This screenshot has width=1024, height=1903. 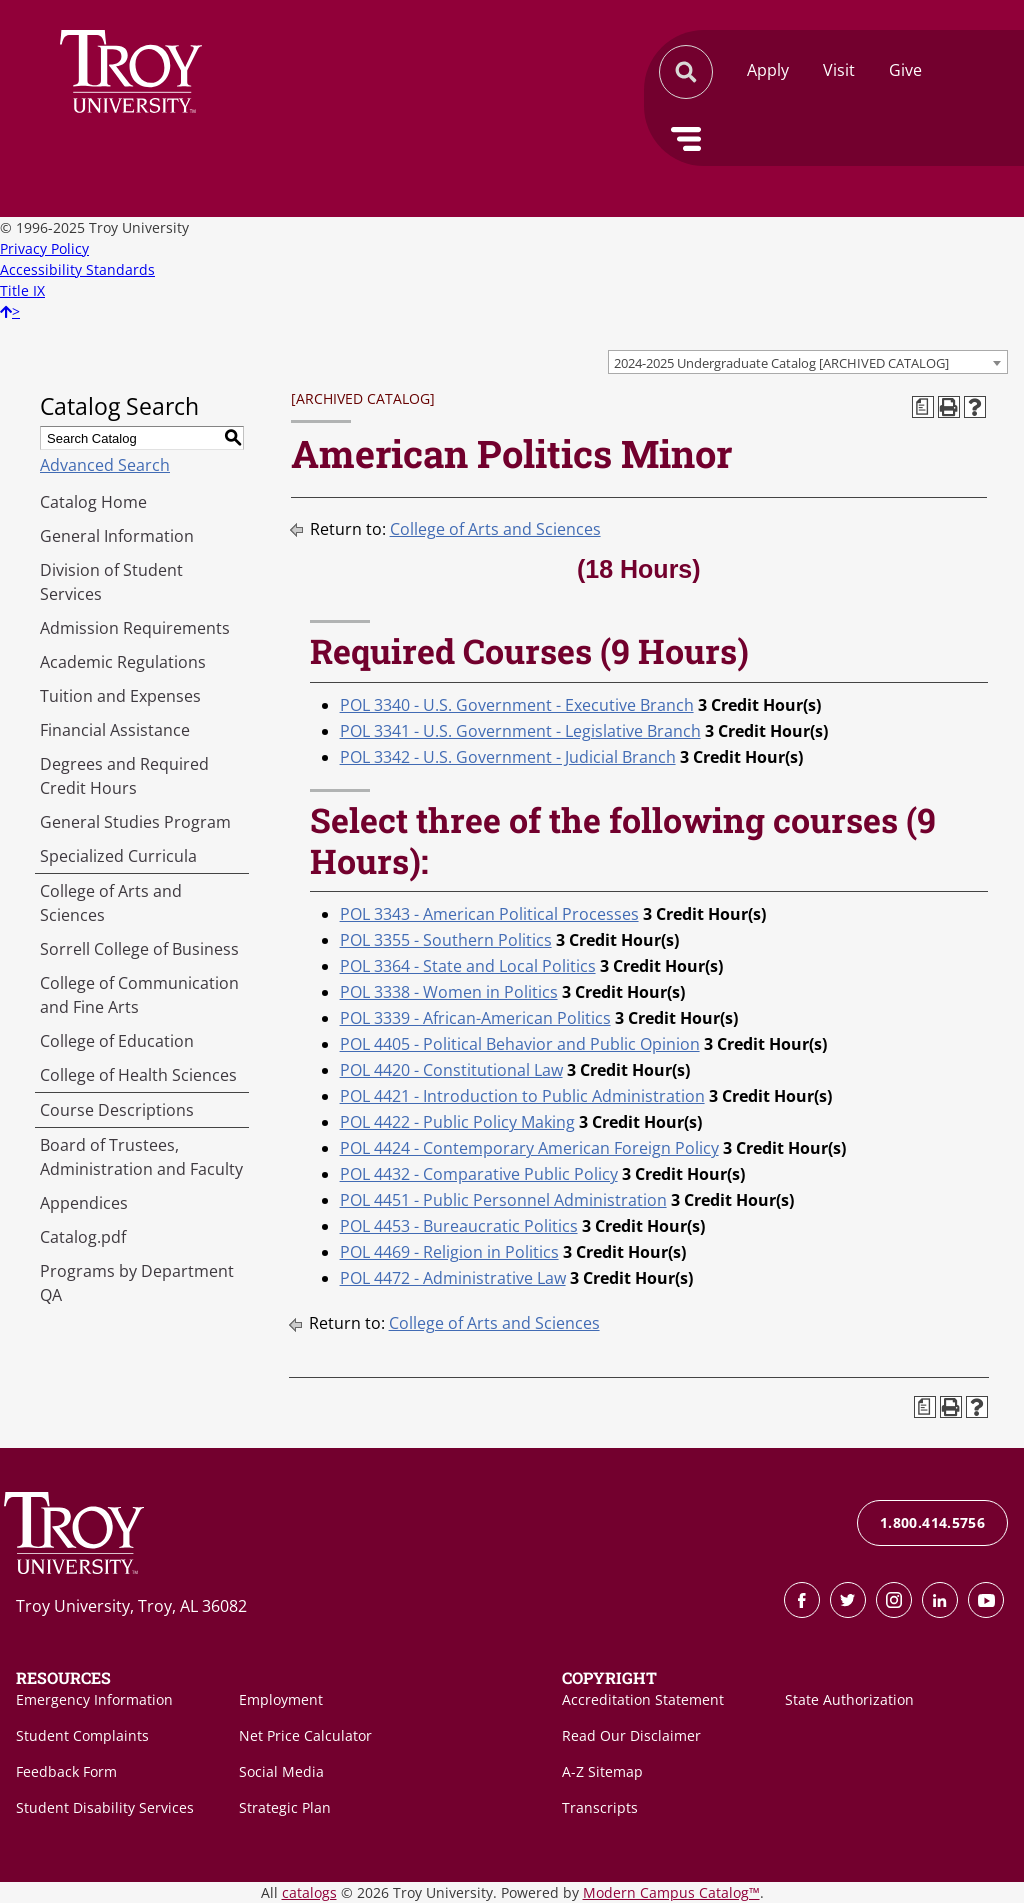 What do you see at coordinates (643, 1699) in the screenshot?
I see `Accreditation Statement` at bounding box center [643, 1699].